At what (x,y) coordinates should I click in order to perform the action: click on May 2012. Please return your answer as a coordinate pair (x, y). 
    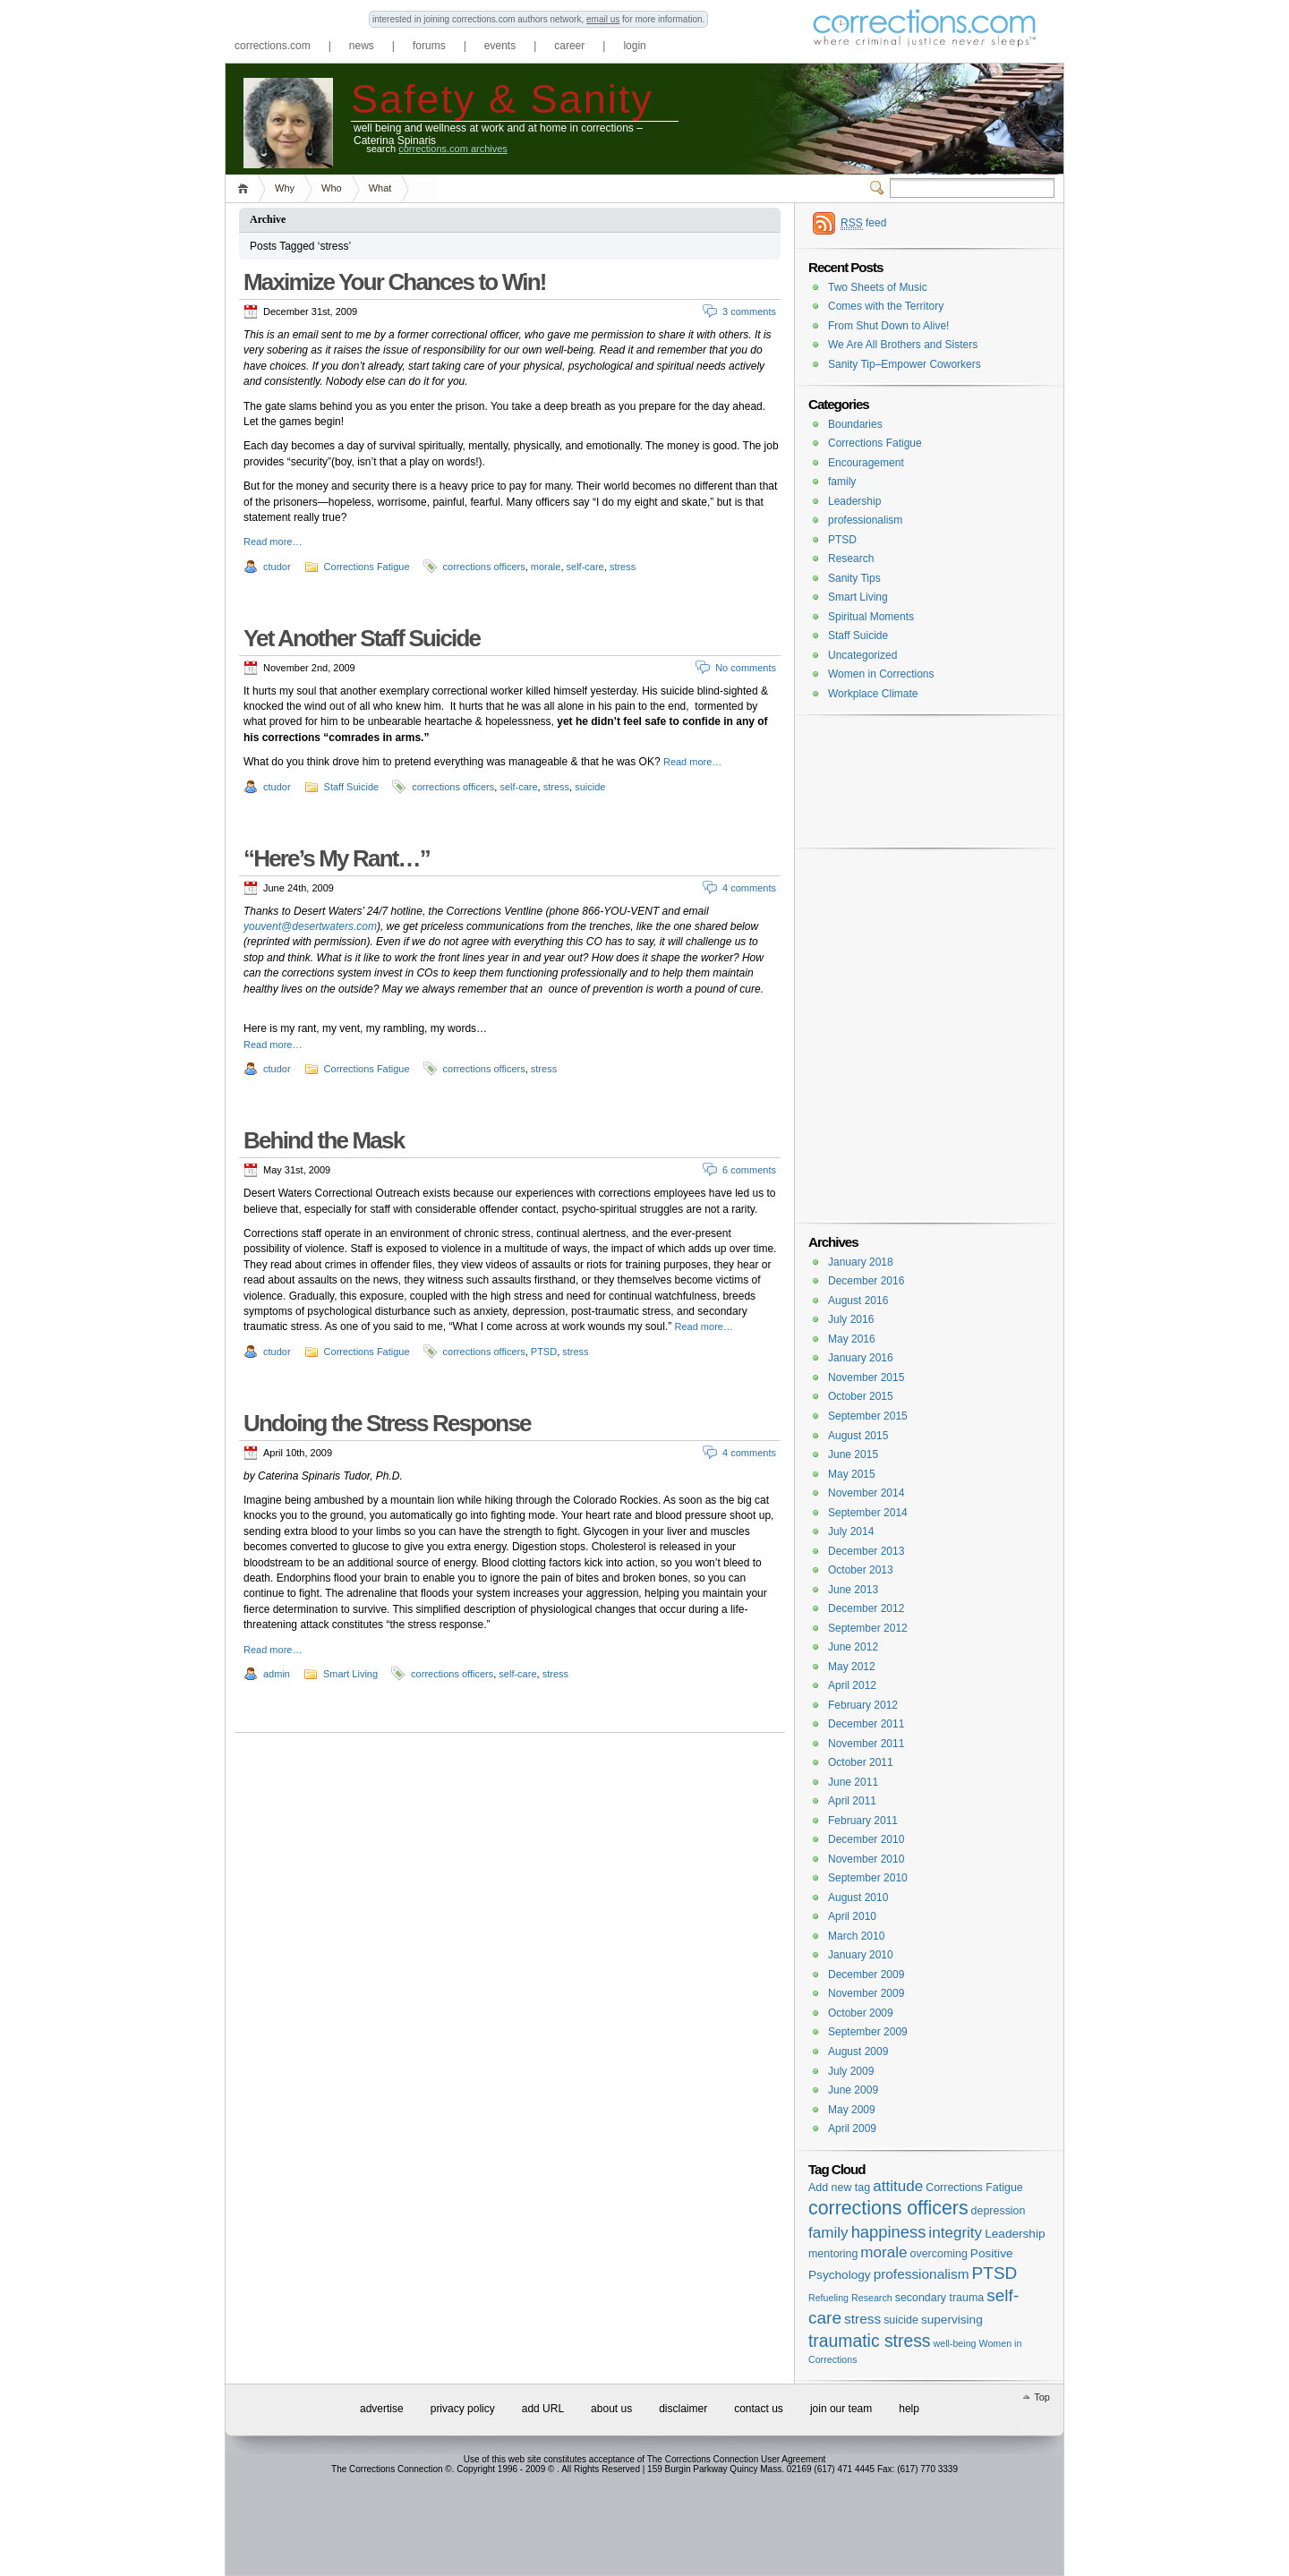
    Looking at the image, I should click on (851, 1666).